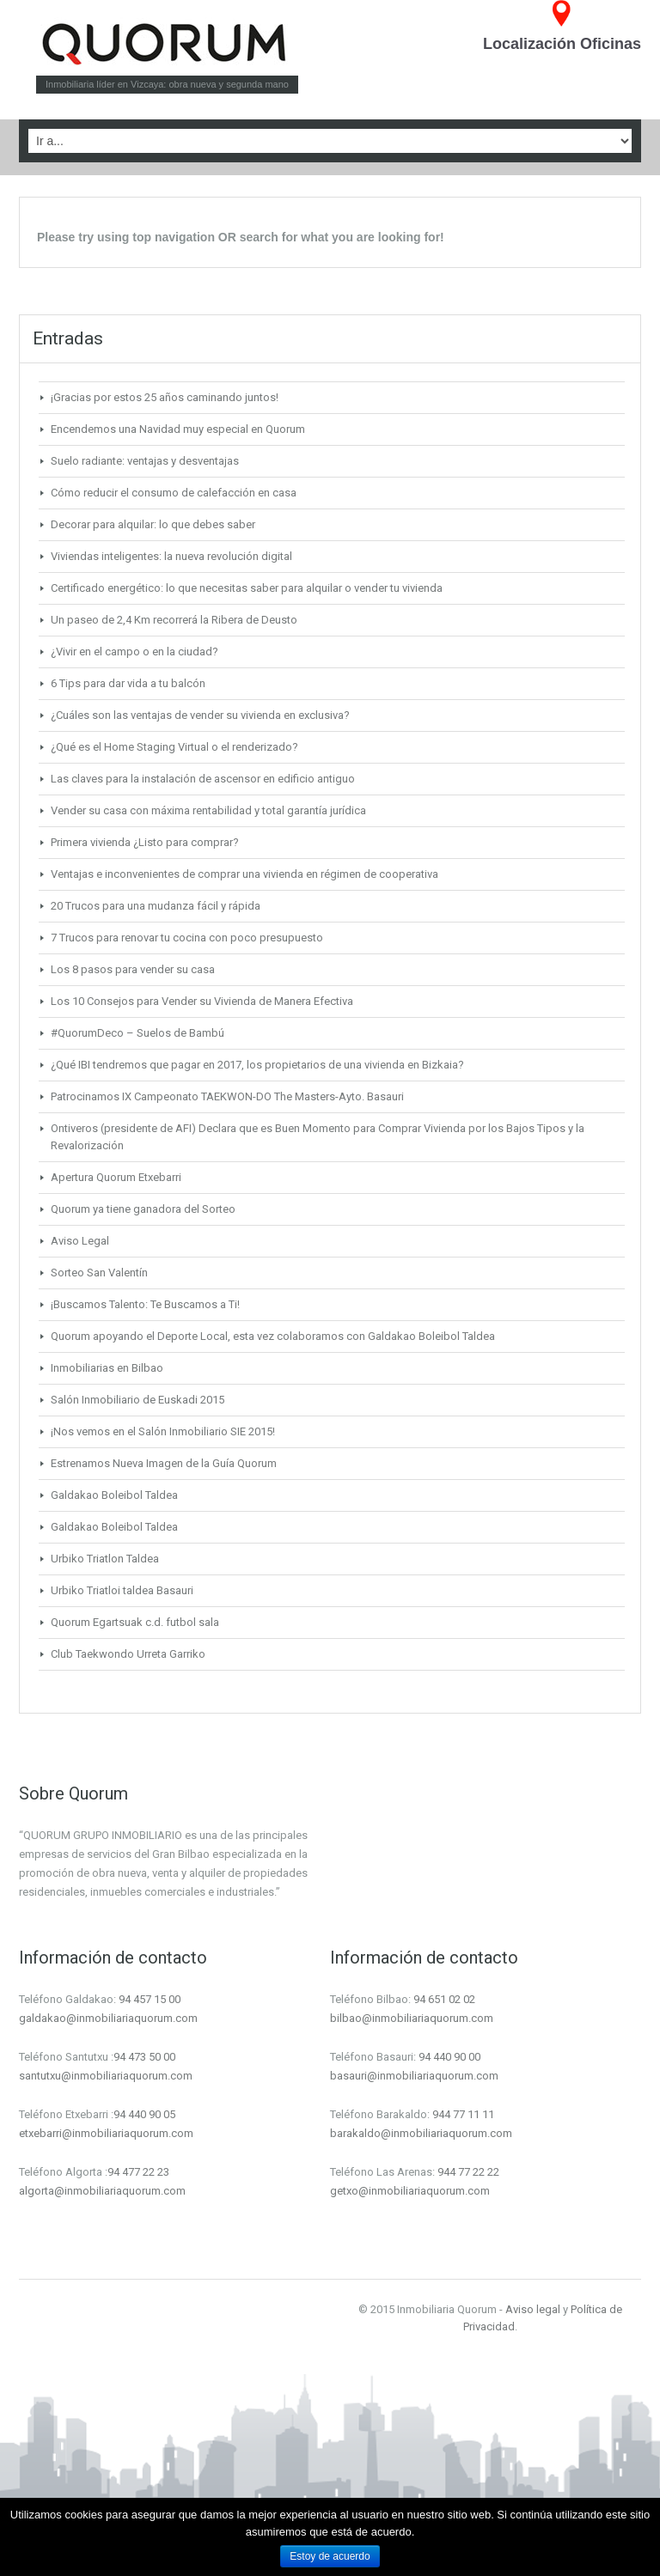 This screenshot has height=2576, width=660. What do you see at coordinates (133, 969) in the screenshot?
I see `Los 8 pasos para vender su casa` at bounding box center [133, 969].